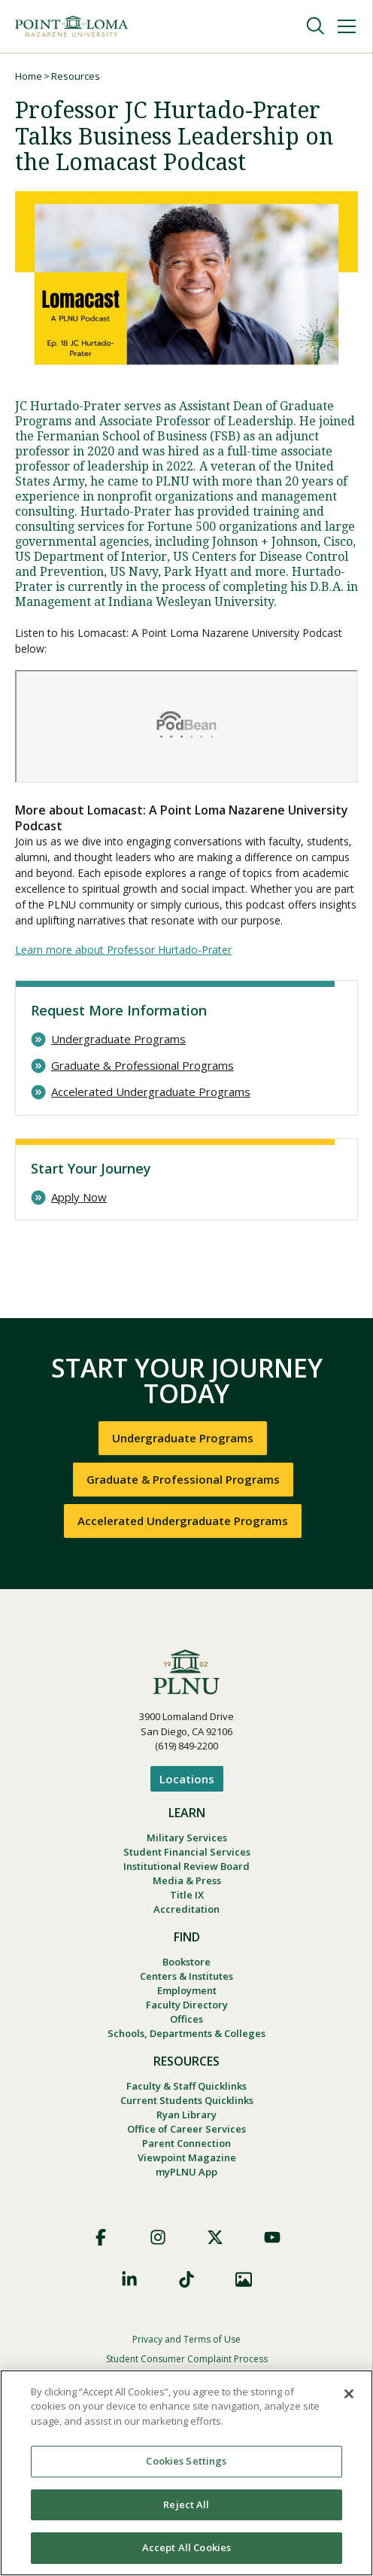  Describe the element at coordinates (244, 2279) in the screenshot. I see `Images` at that location.